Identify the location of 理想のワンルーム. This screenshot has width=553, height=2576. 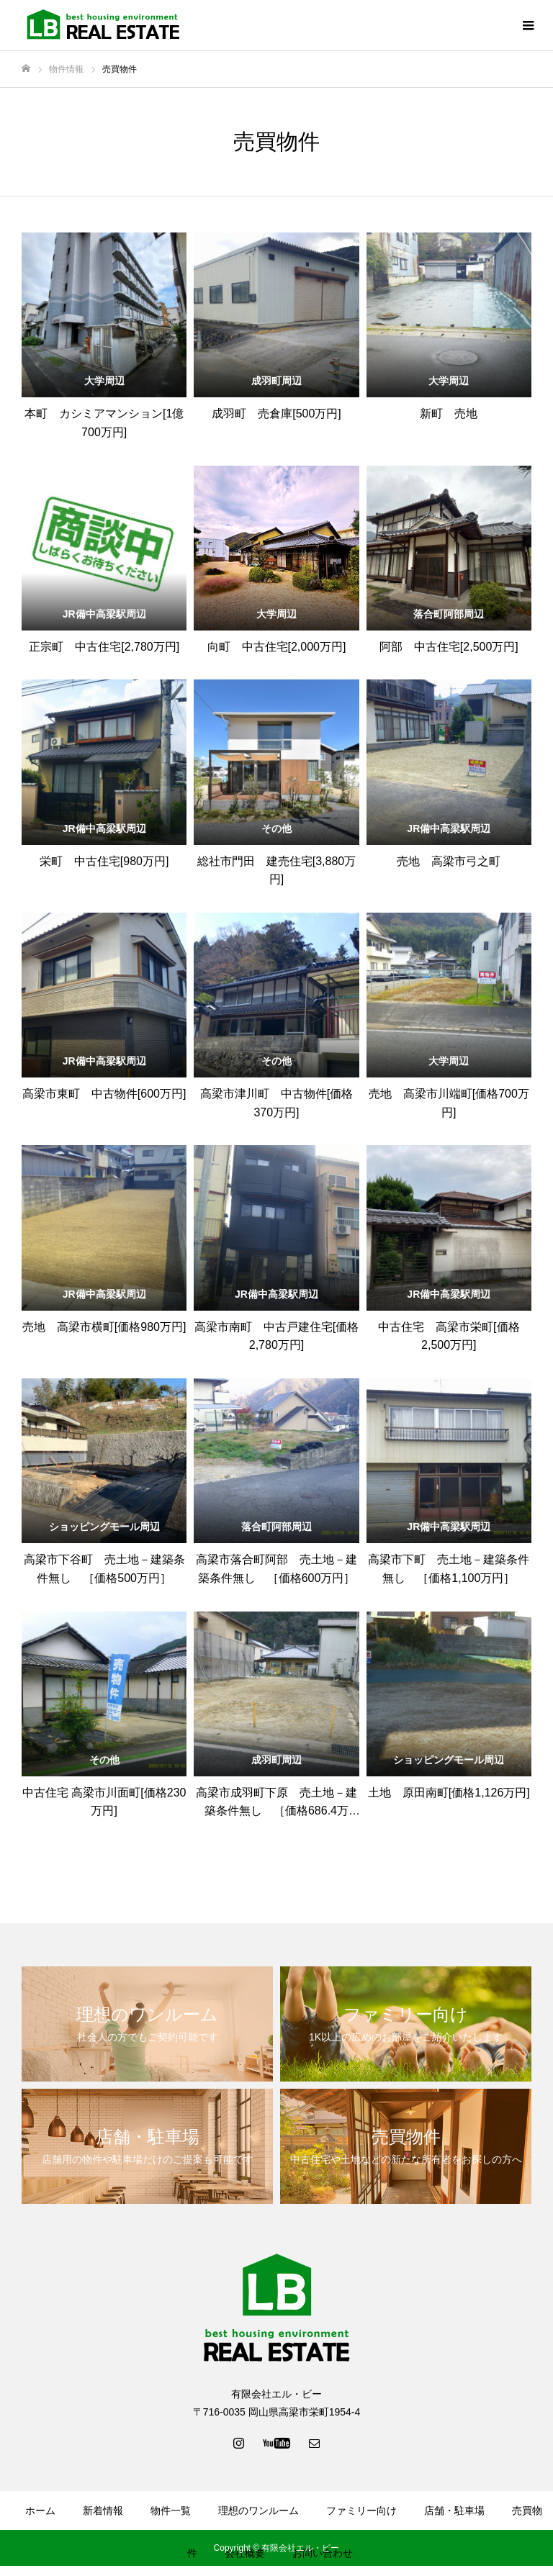
(258, 2510).